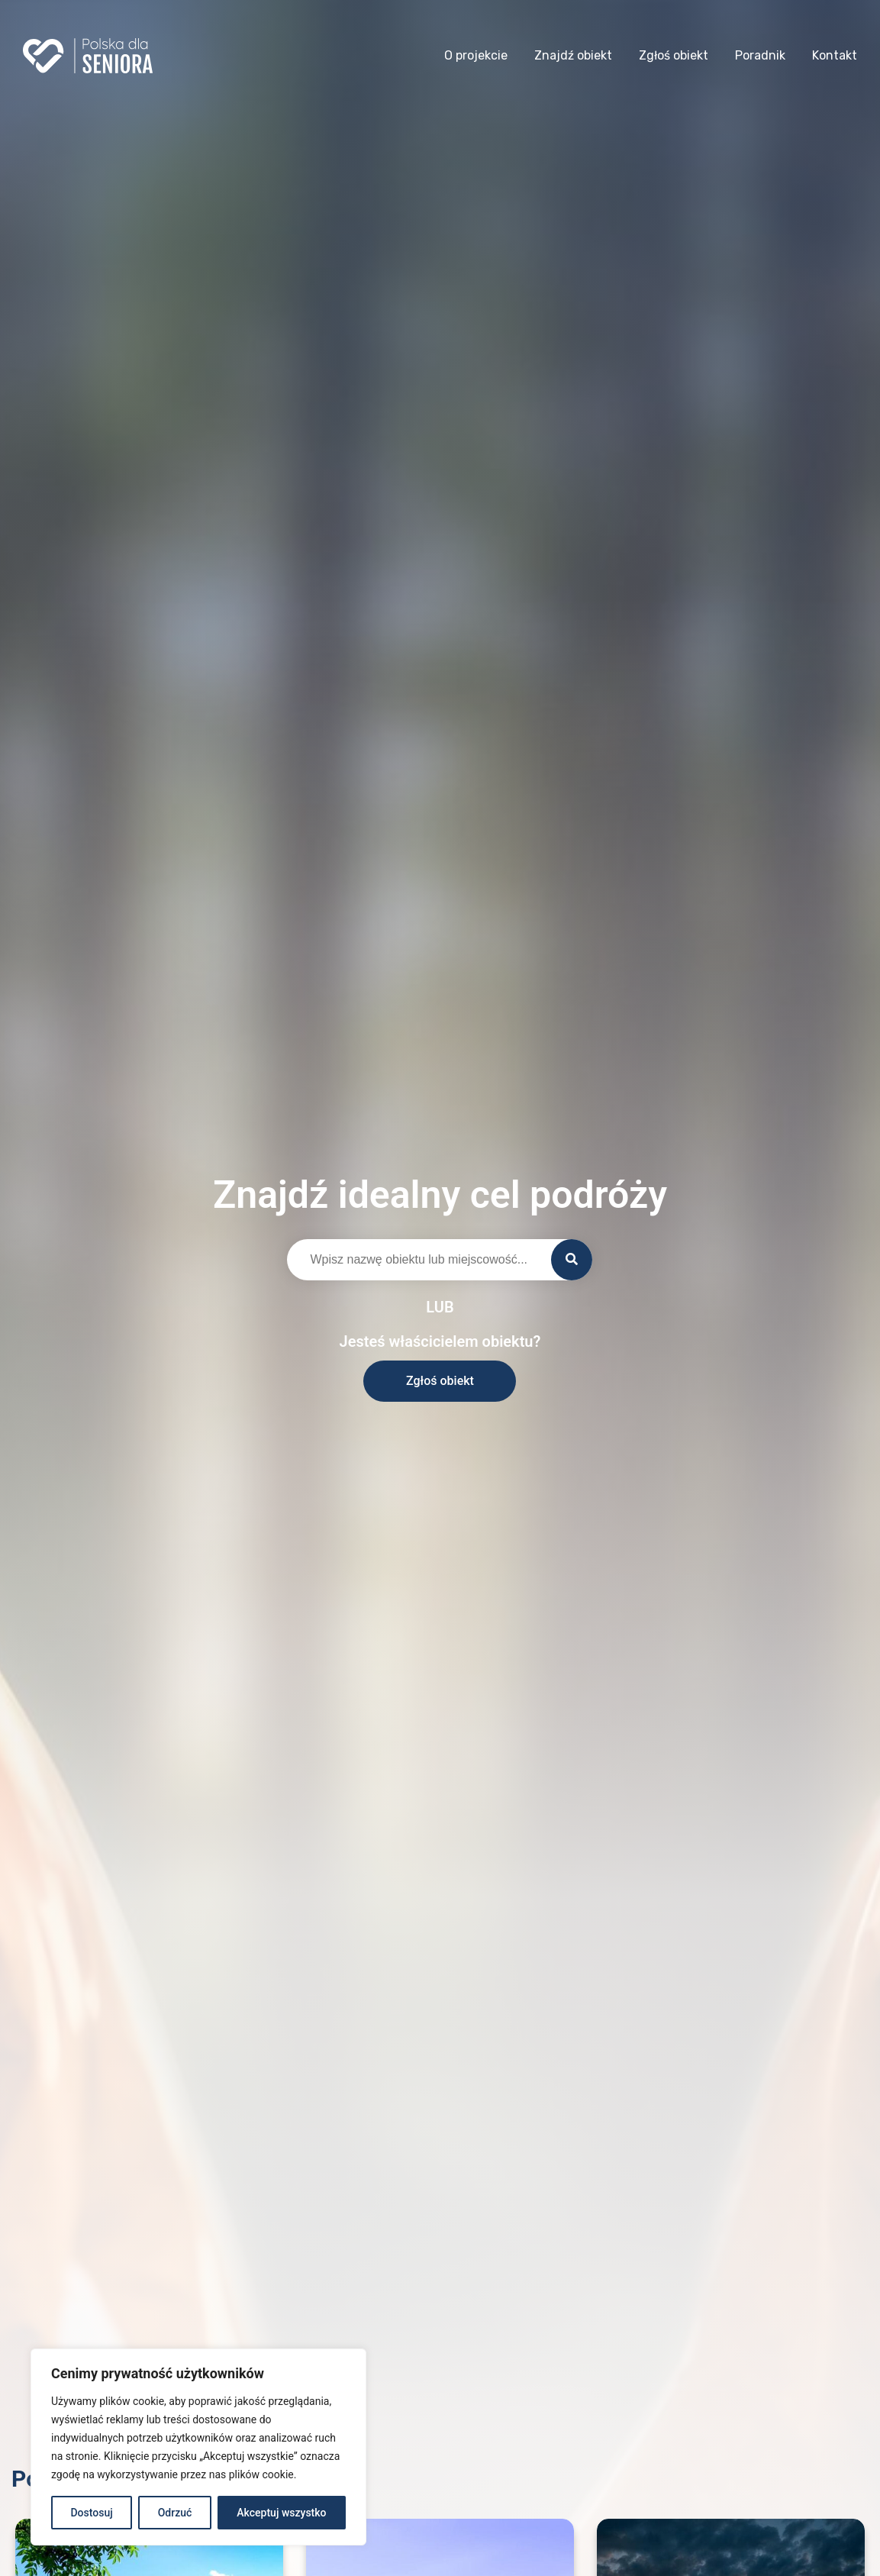 This screenshot has height=2576, width=880. I want to click on Akceptuj wszystko, so click(281, 2513).